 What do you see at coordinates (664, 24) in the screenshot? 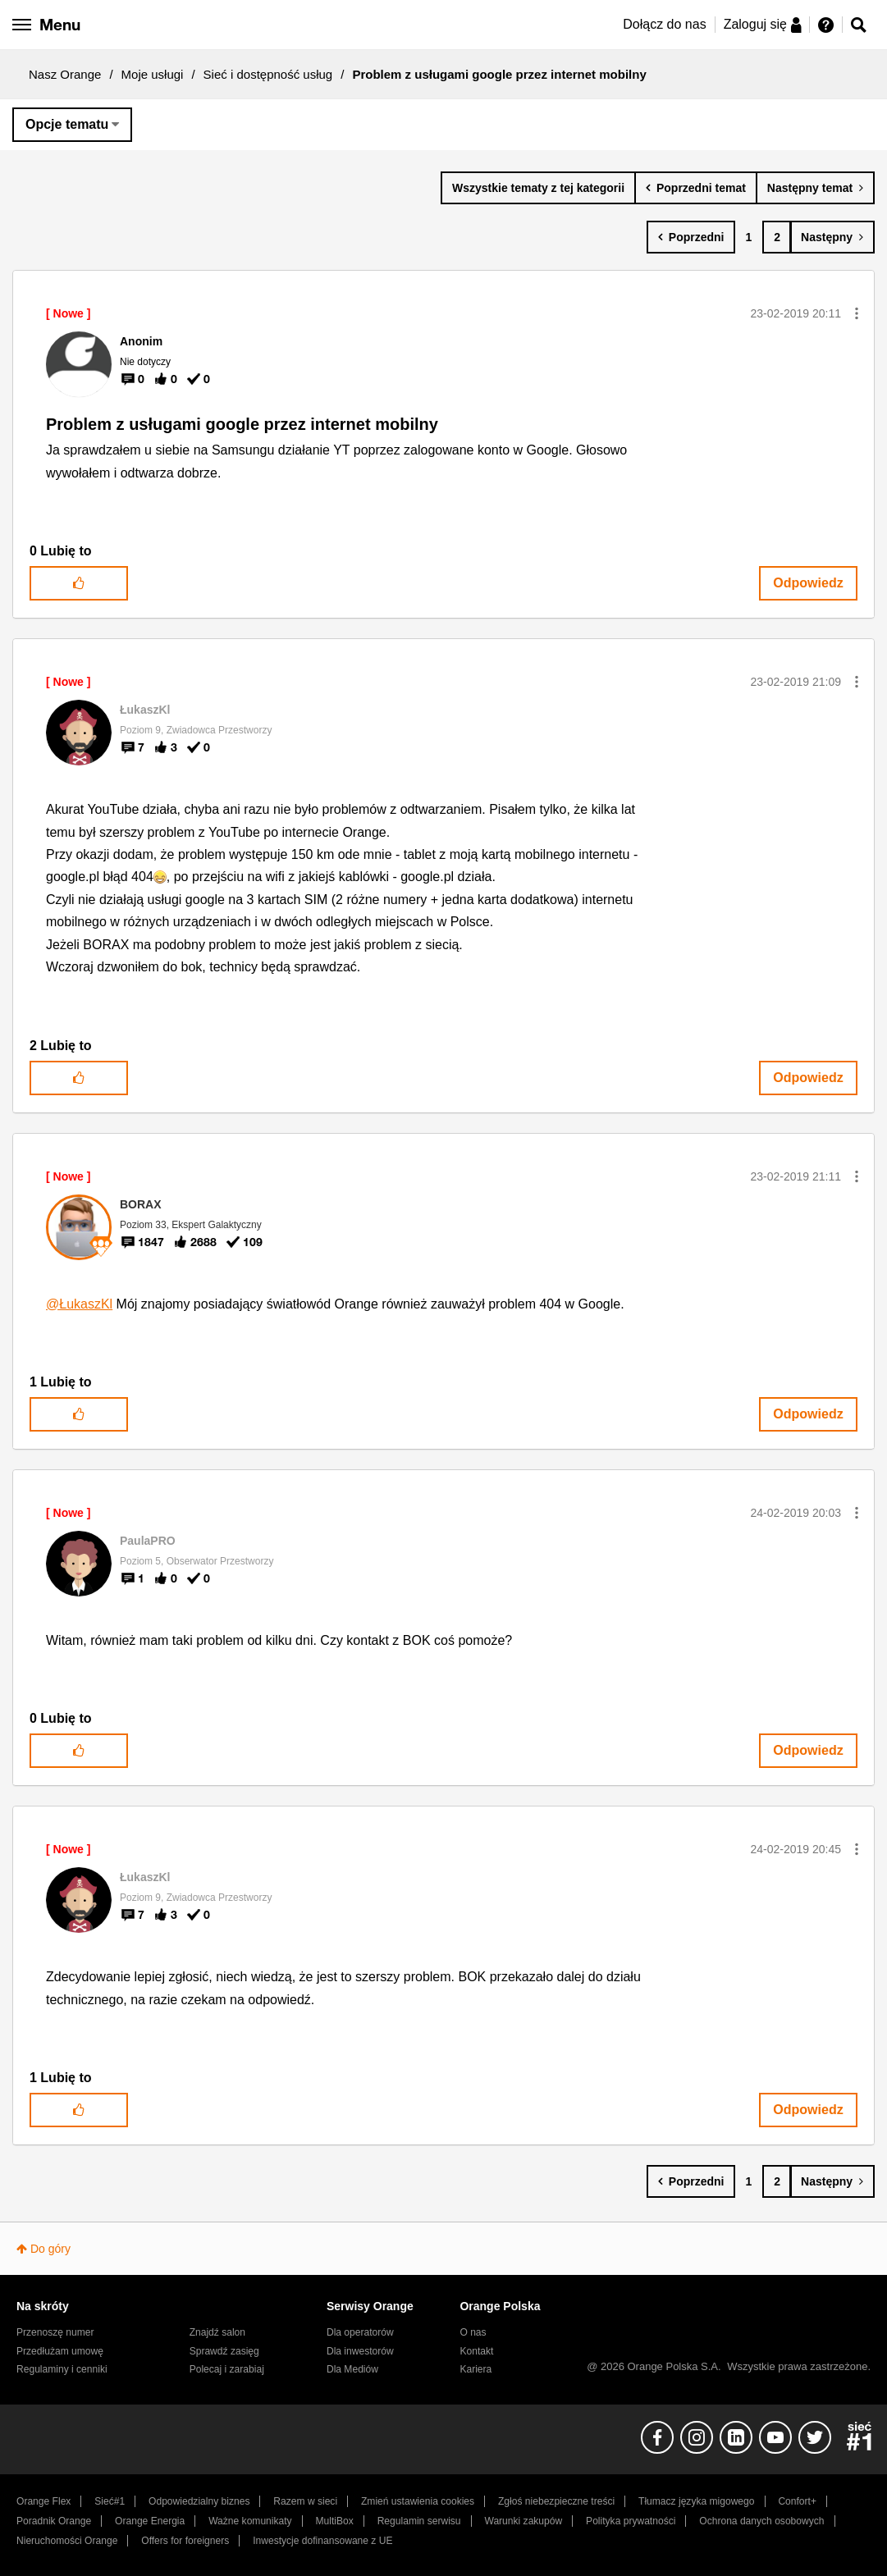
I see `Dołącz do nas` at bounding box center [664, 24].